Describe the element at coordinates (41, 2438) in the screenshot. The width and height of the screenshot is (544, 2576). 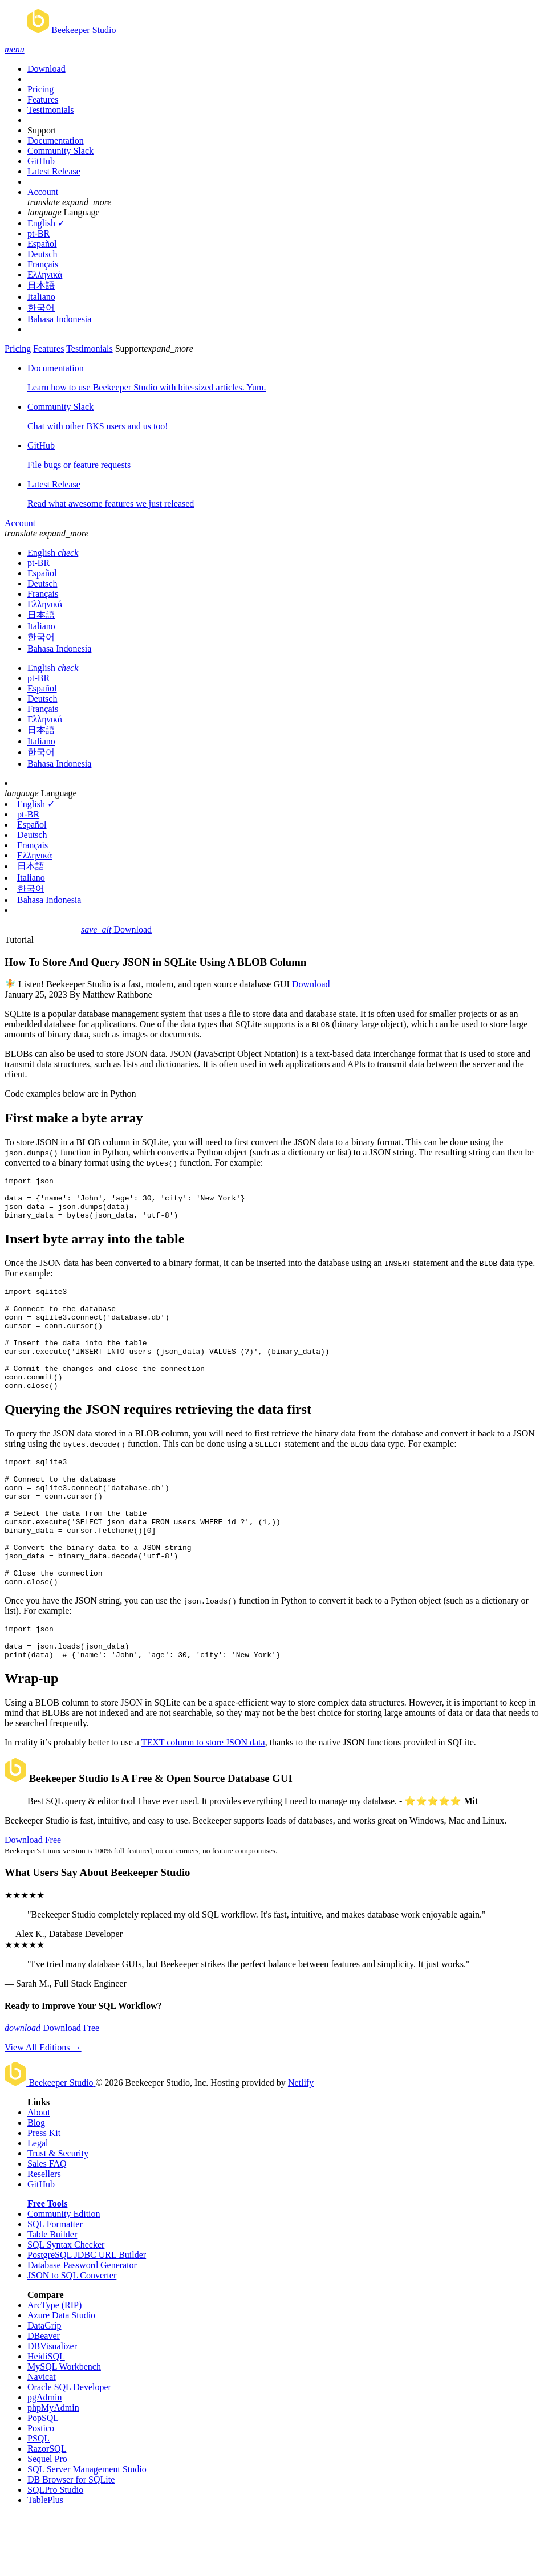
I see `Navicat` at that location.